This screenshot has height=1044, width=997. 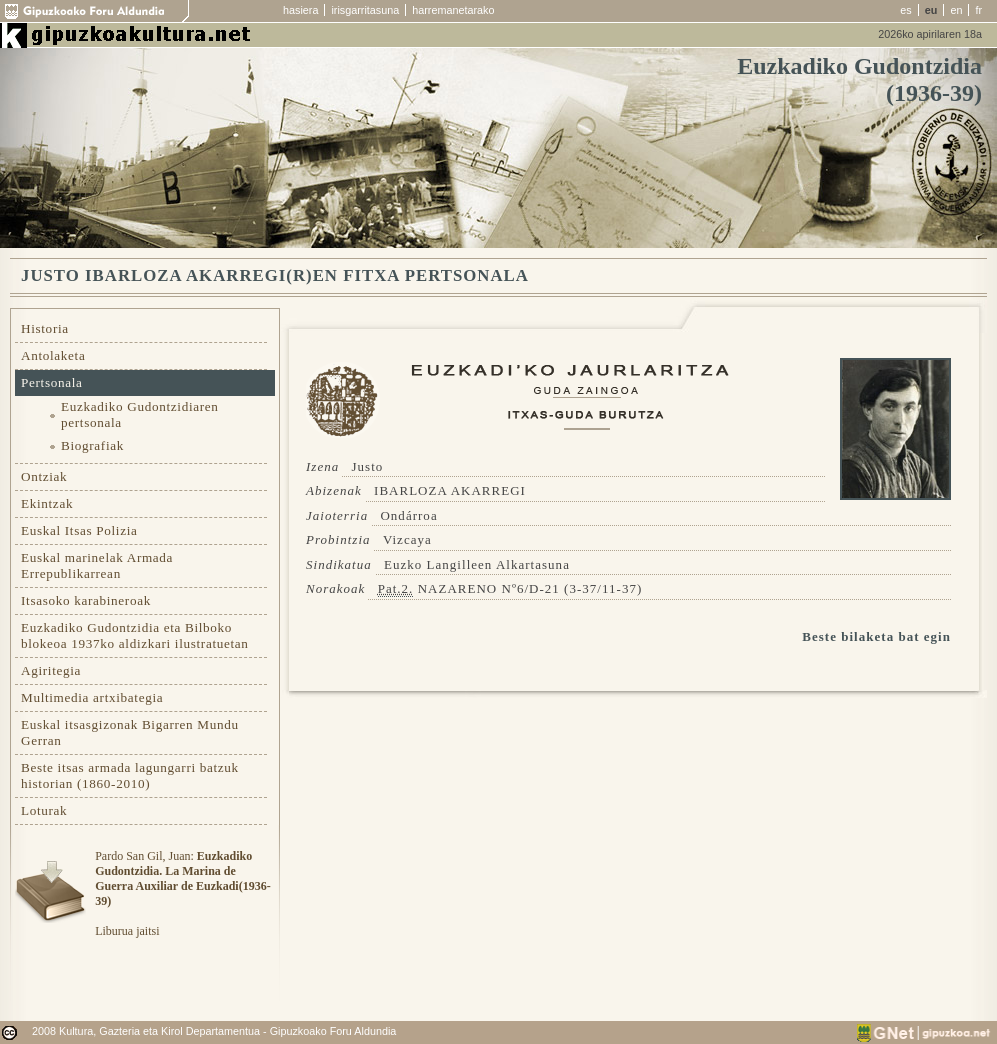 I want to click on Euskal Itsas Polizia, so click(x=79, y=530).